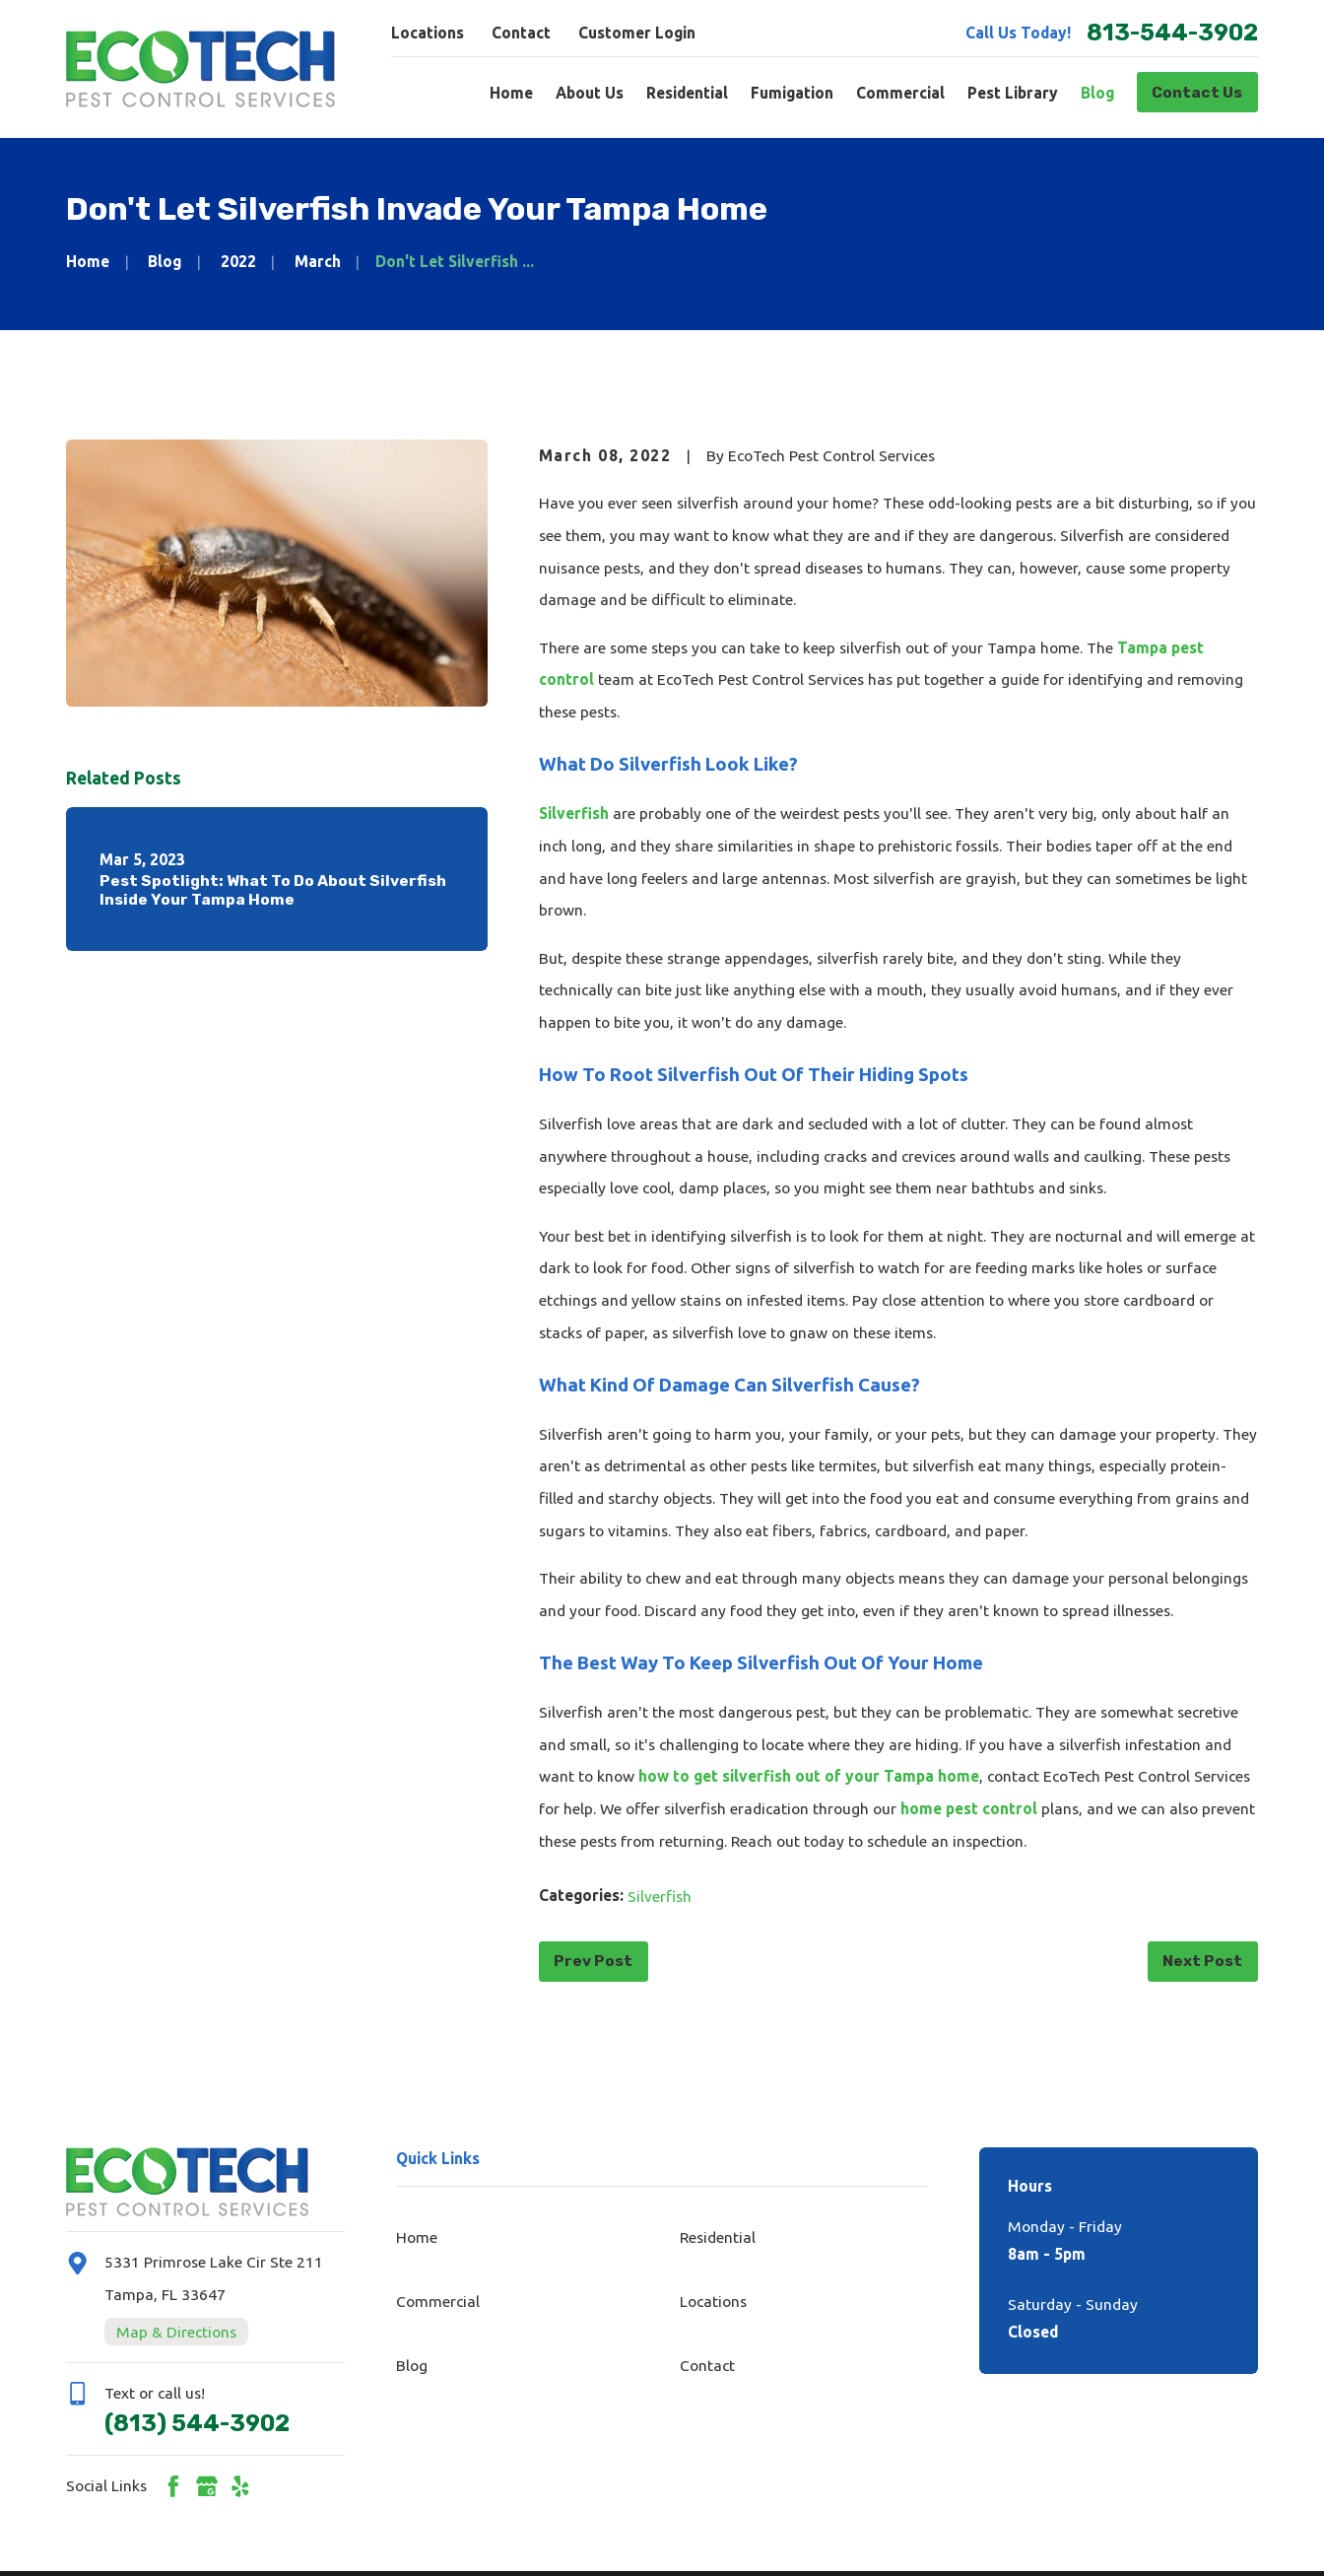 This screenshot has height=2576, width=1324. Describe the element at coordinates (1202, 1960) in the screenshot. I see `Next Post` at that location.